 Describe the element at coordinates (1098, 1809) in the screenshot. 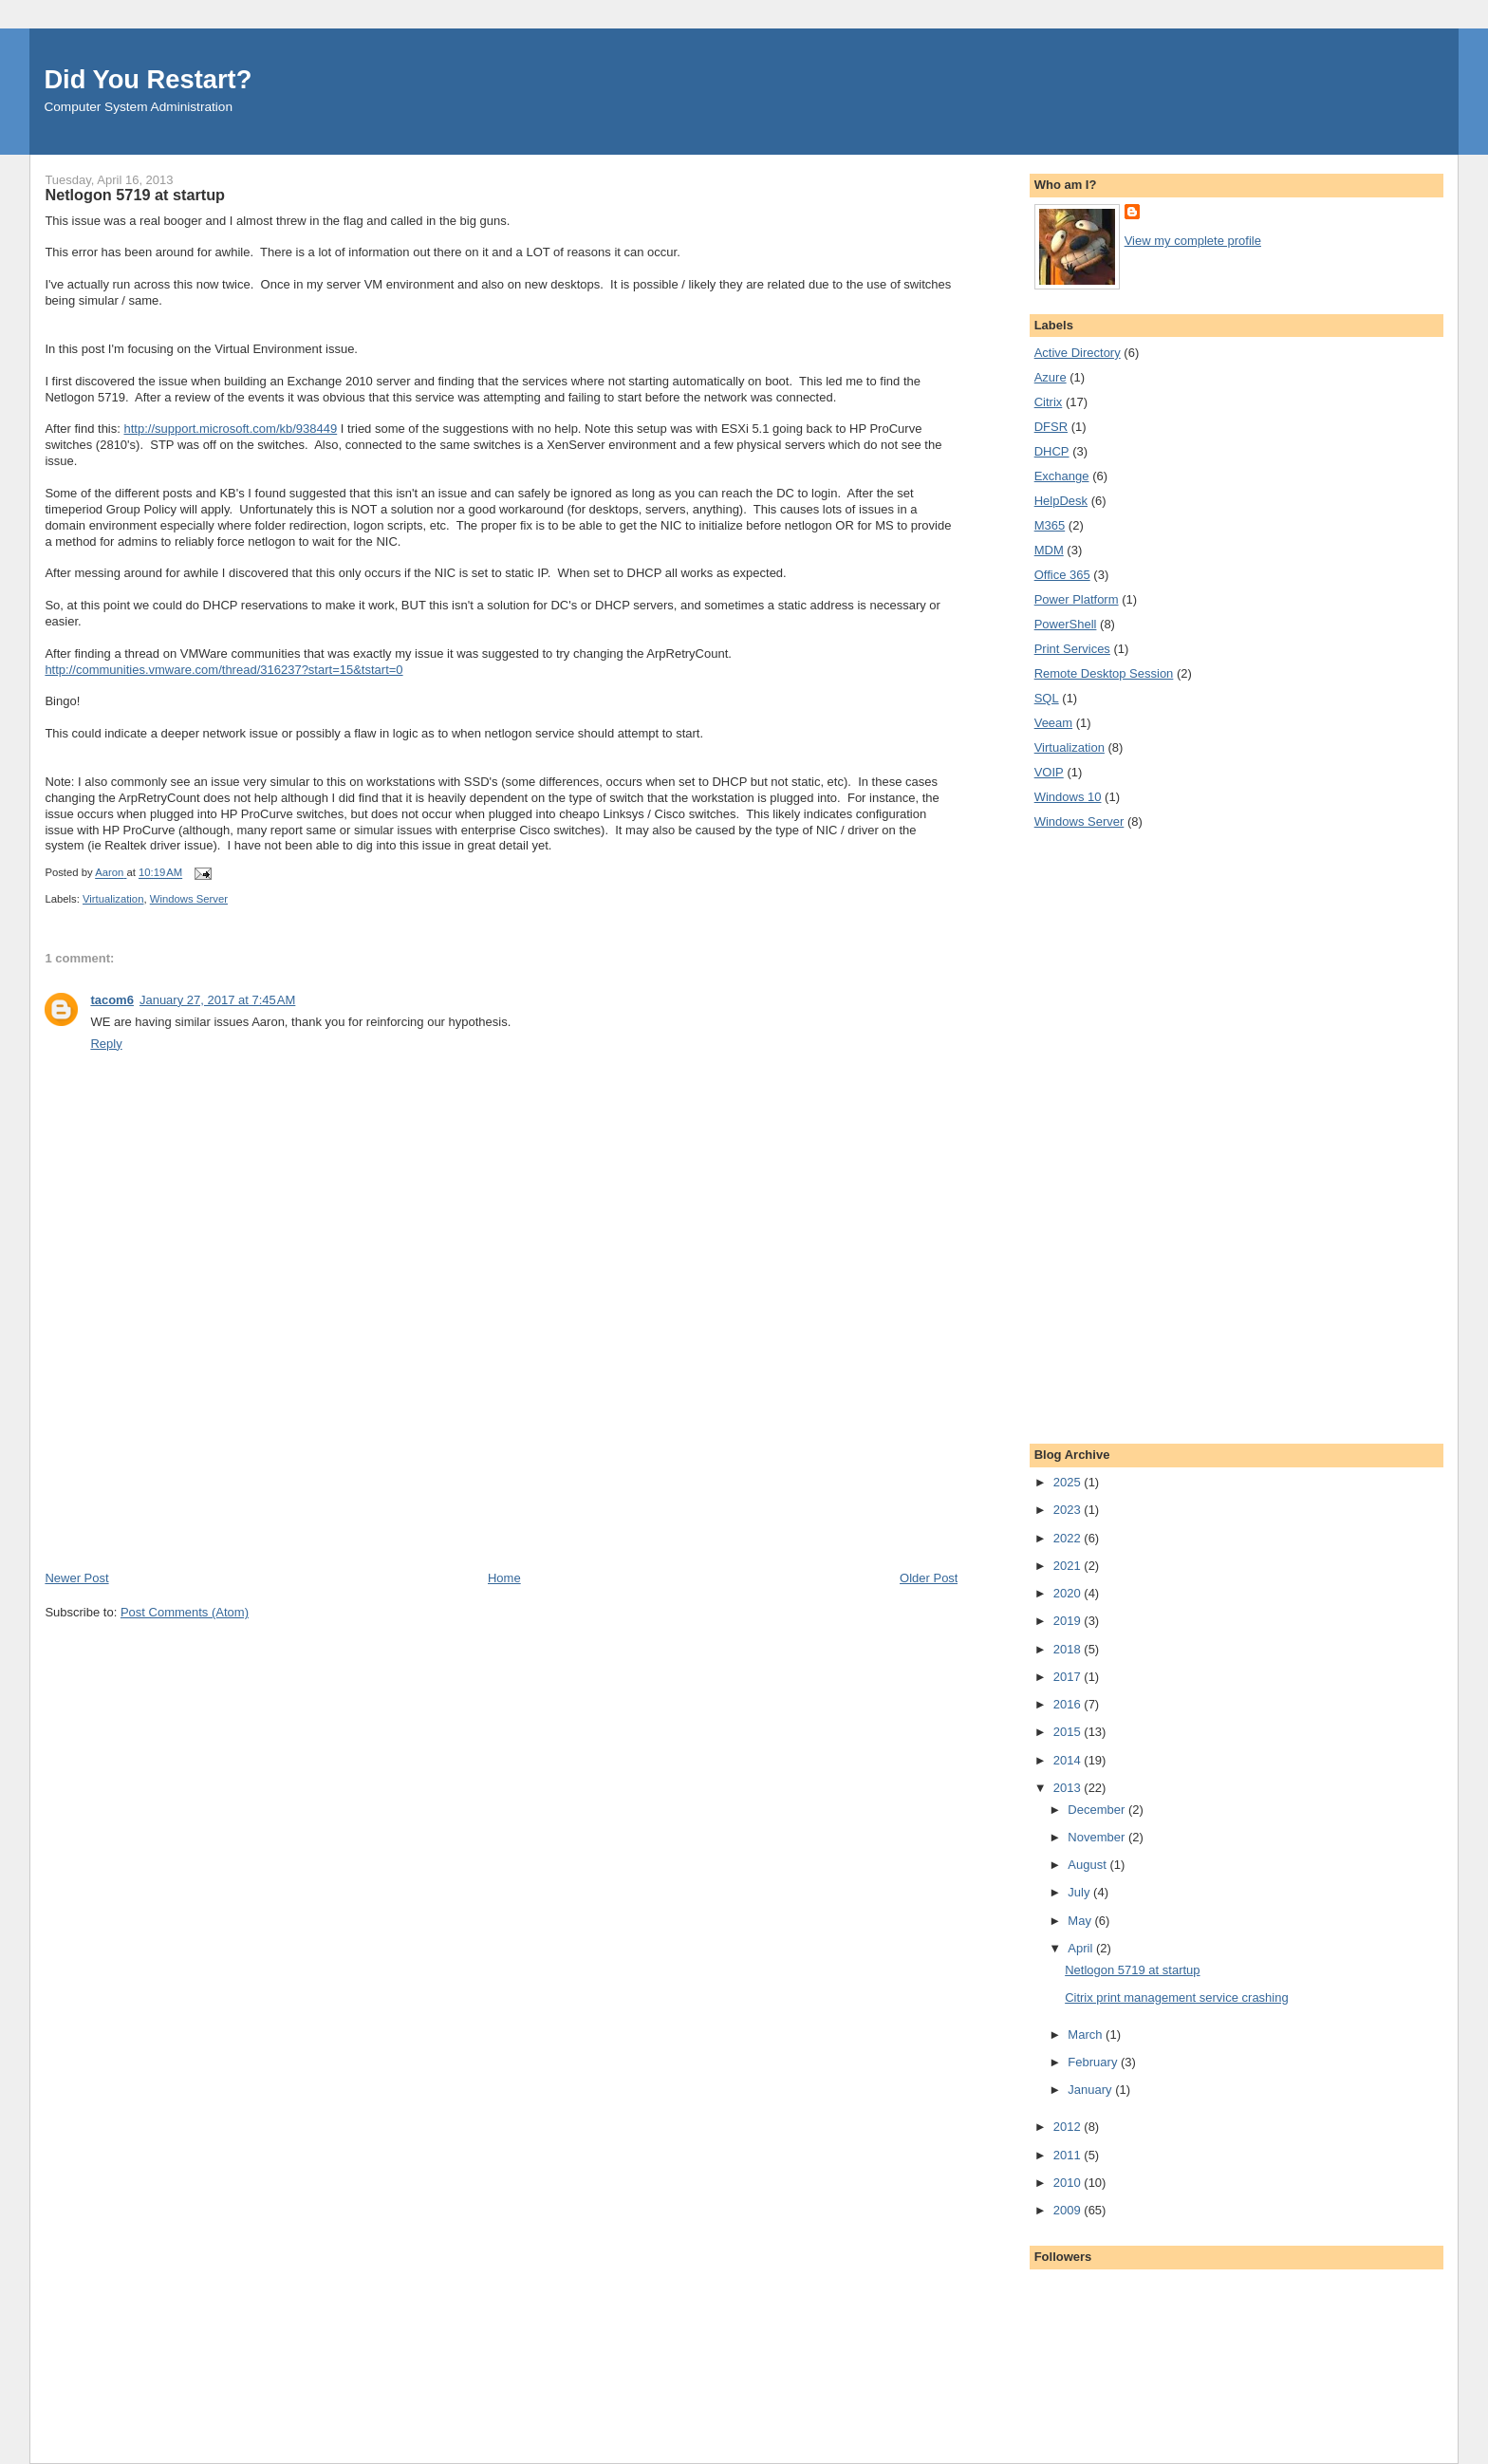

I see `December` at that location.